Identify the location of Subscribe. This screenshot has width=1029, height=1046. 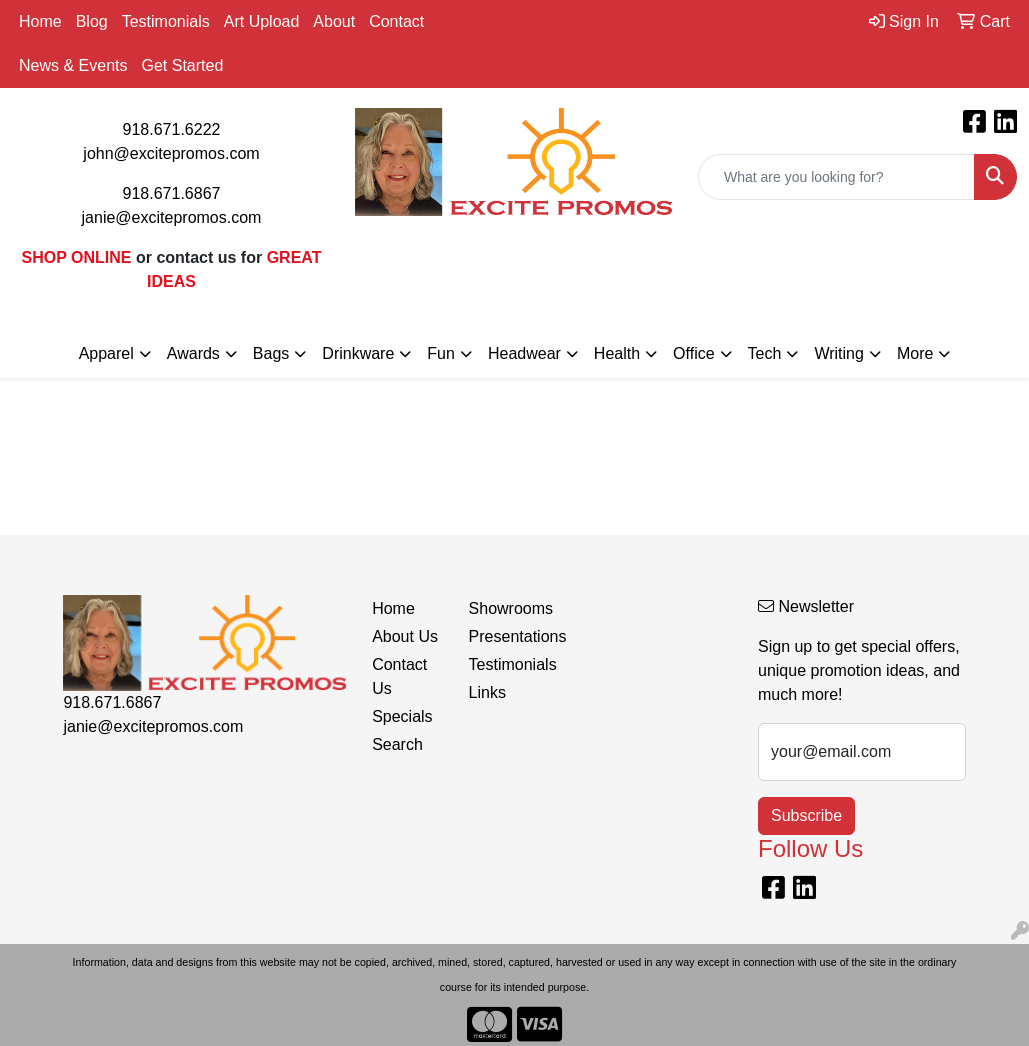
(806, 815).